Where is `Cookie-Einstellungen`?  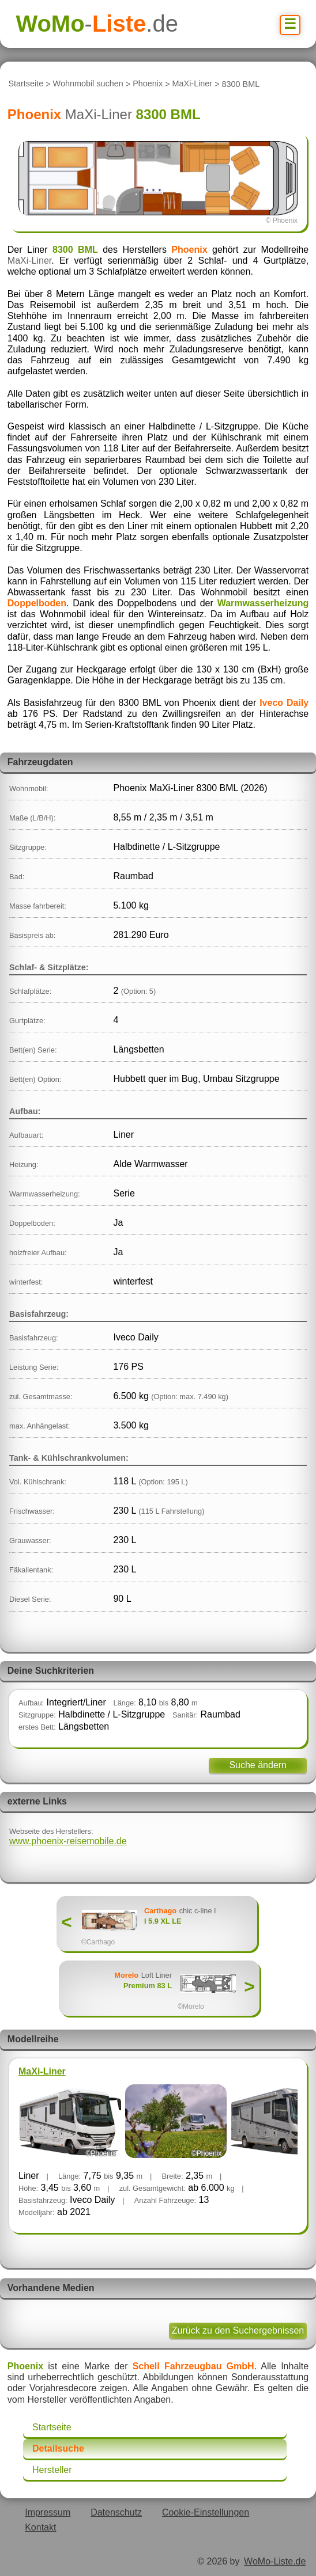 Cookie-Einstellungen is located at coordinates (205, 2512).